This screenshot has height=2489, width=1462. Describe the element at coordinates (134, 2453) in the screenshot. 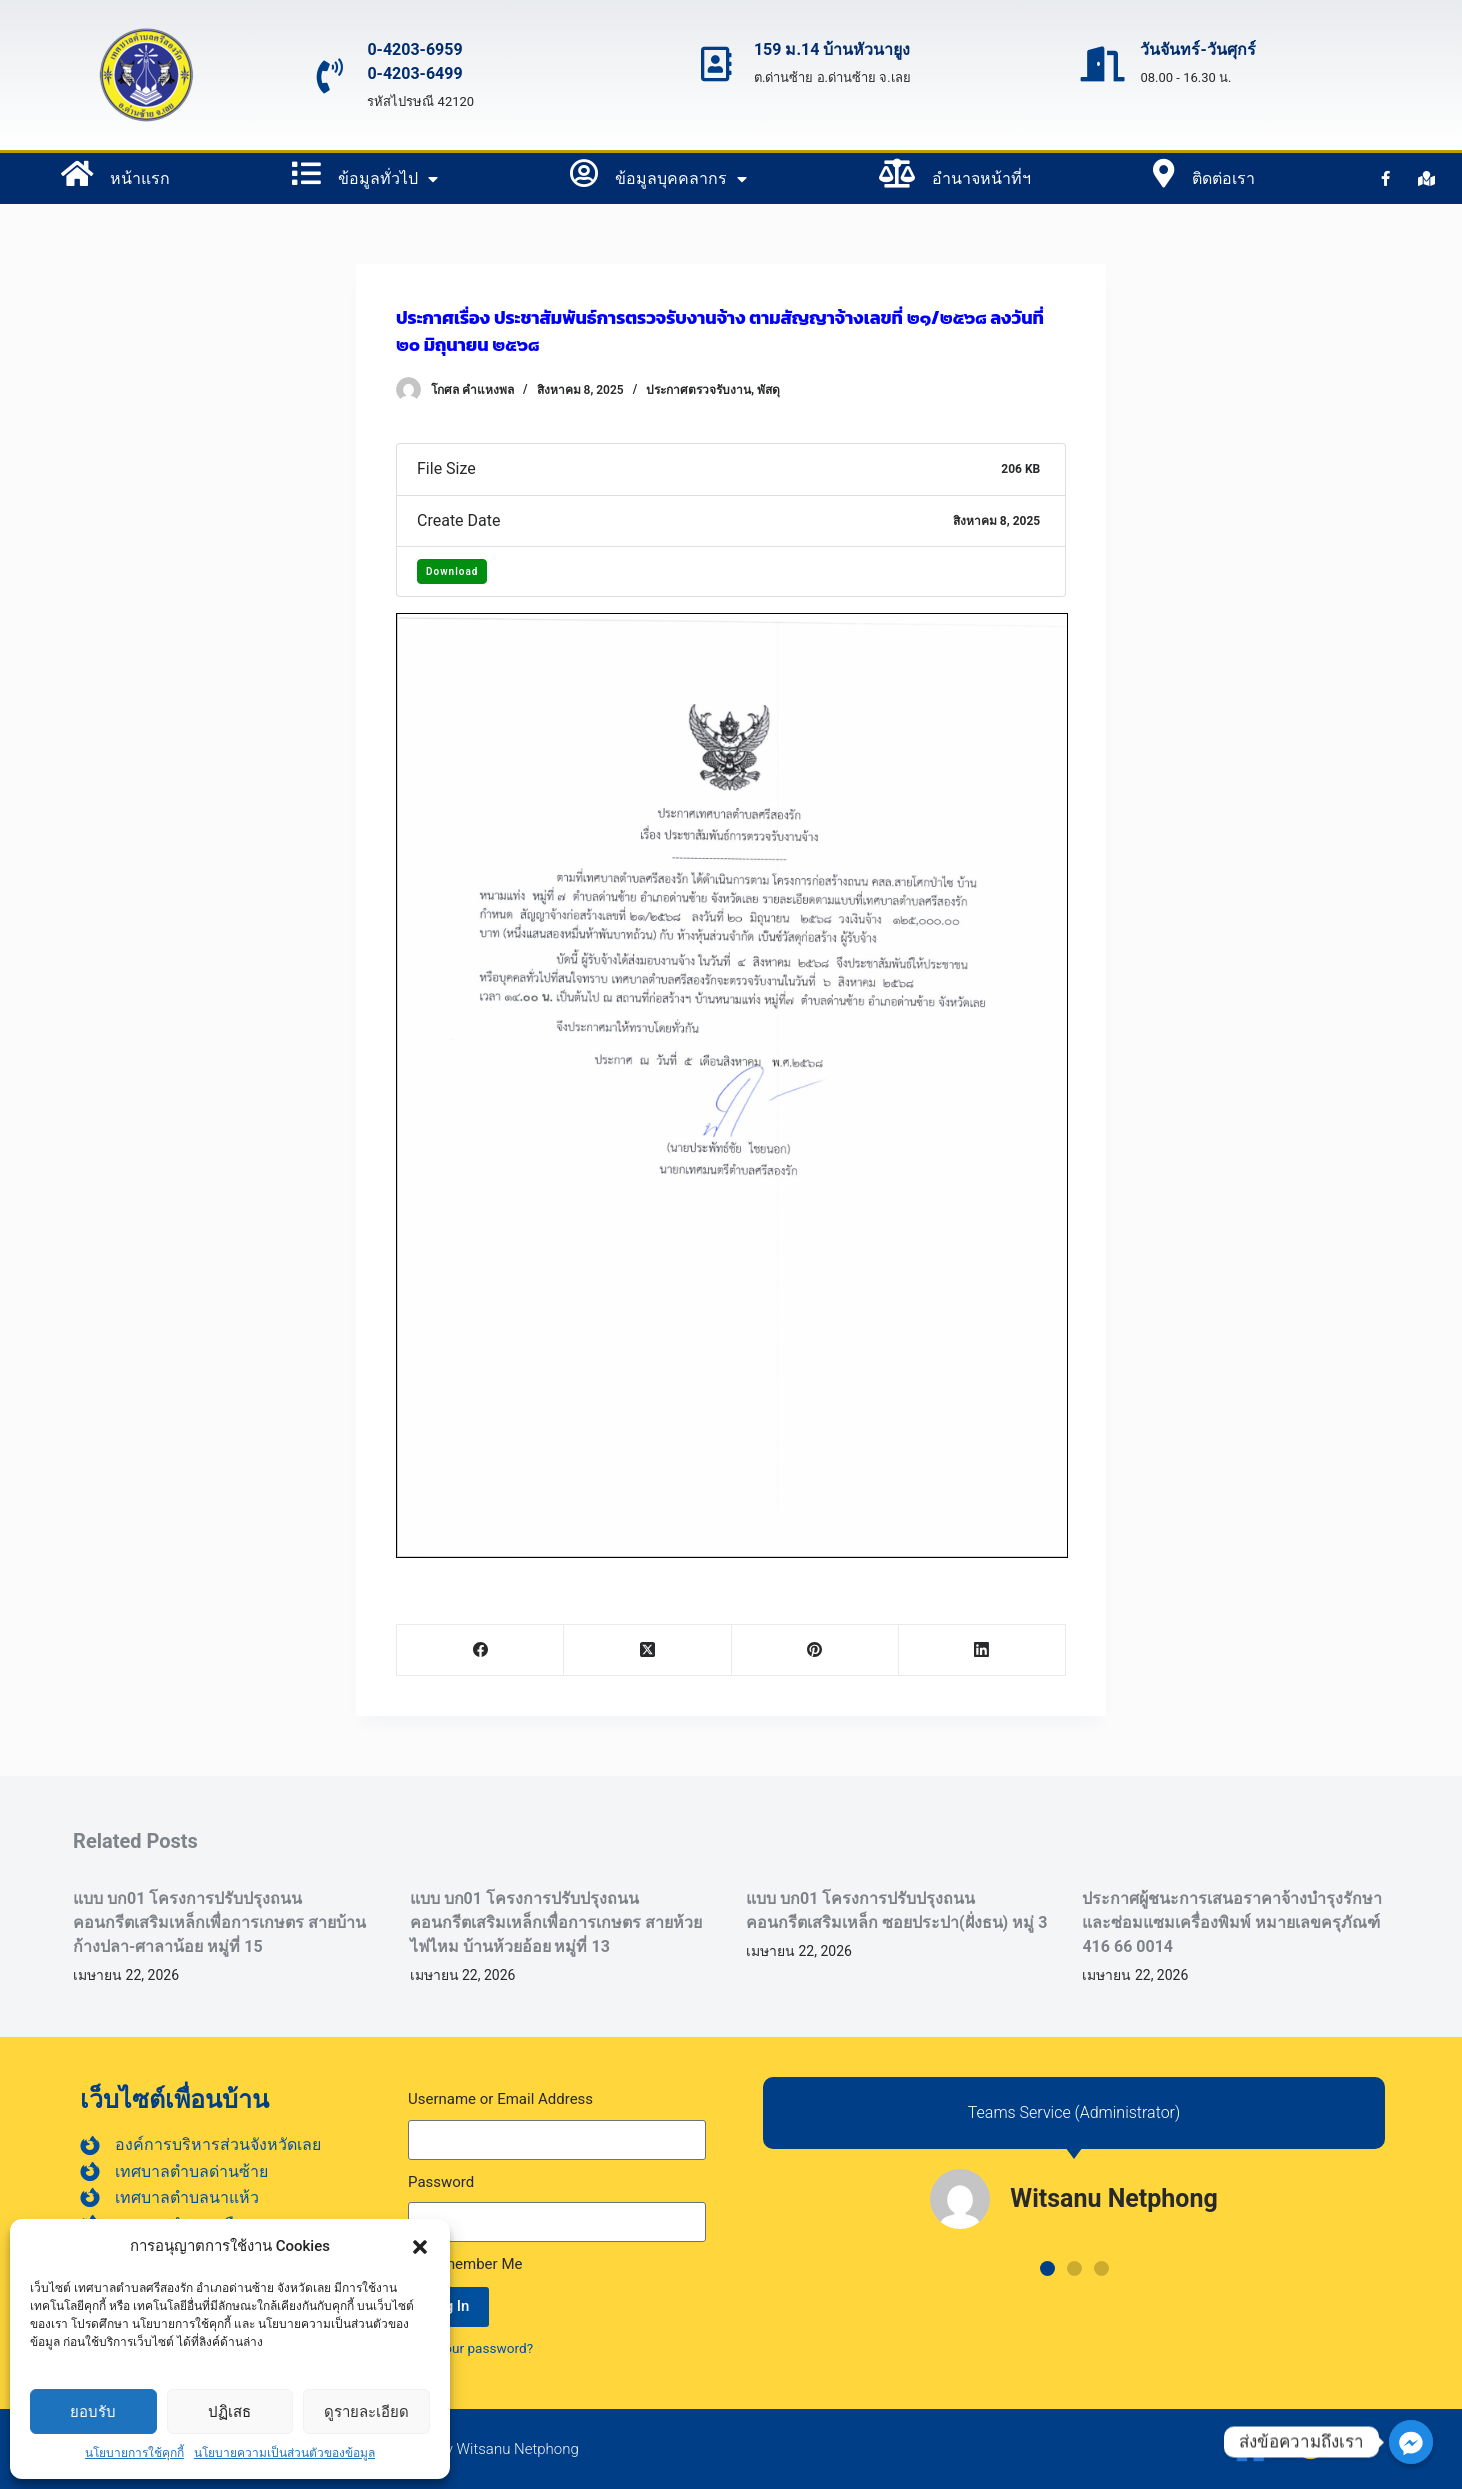

I see `นโยบายการใช้คุกกี้` at that location.